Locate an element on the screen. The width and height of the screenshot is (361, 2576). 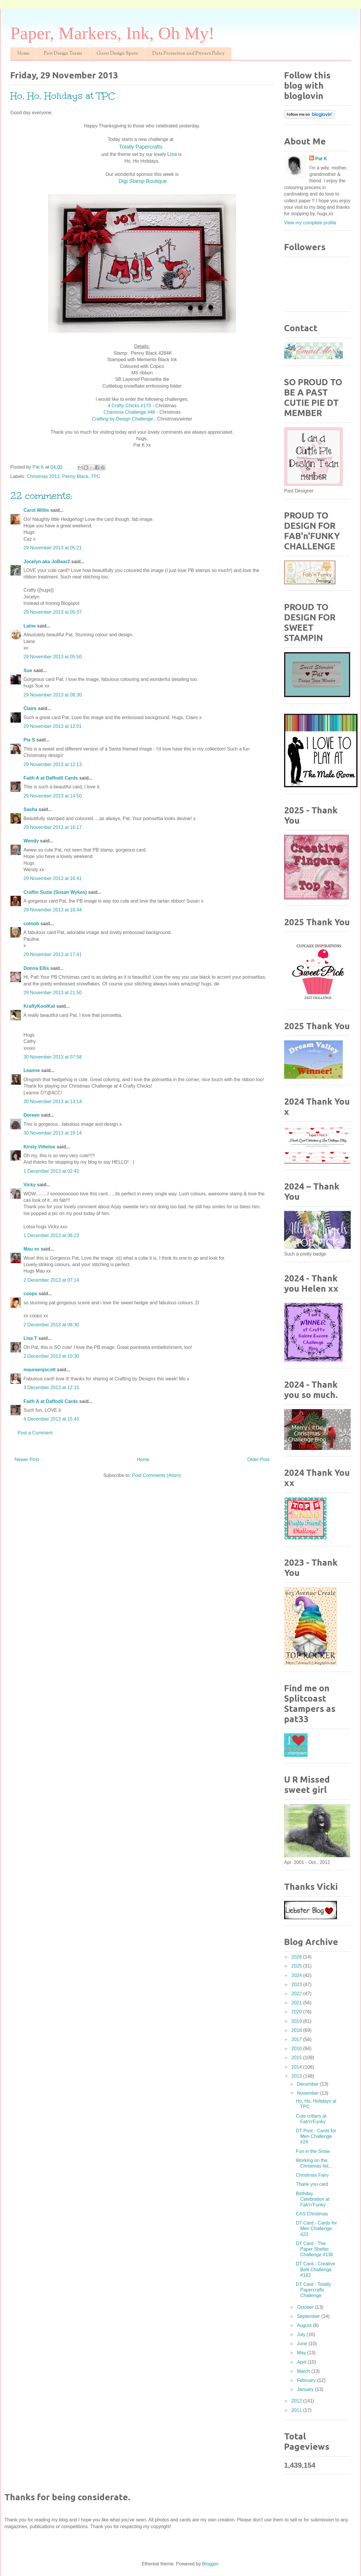
29 November 2013 at 16:41 is located at coordinates (52, 878).